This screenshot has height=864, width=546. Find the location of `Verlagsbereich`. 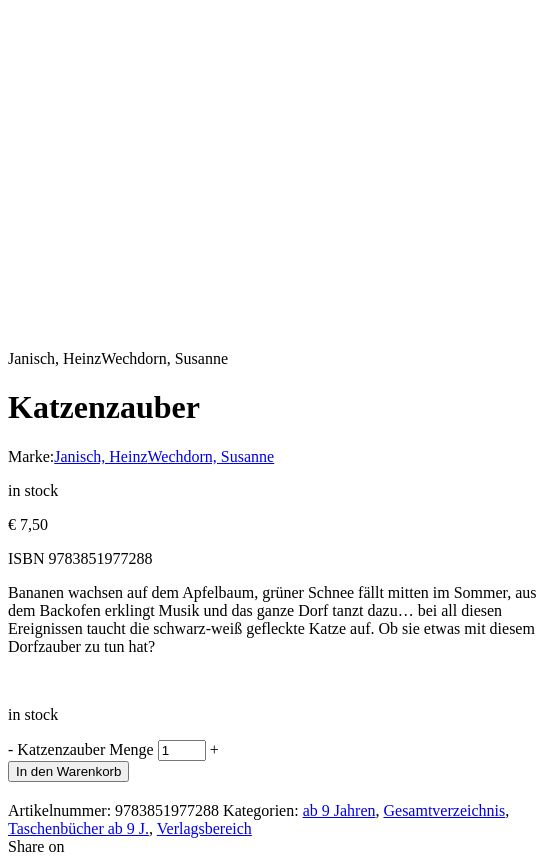

Verlagsbereich is located at coordinates (204, 828).